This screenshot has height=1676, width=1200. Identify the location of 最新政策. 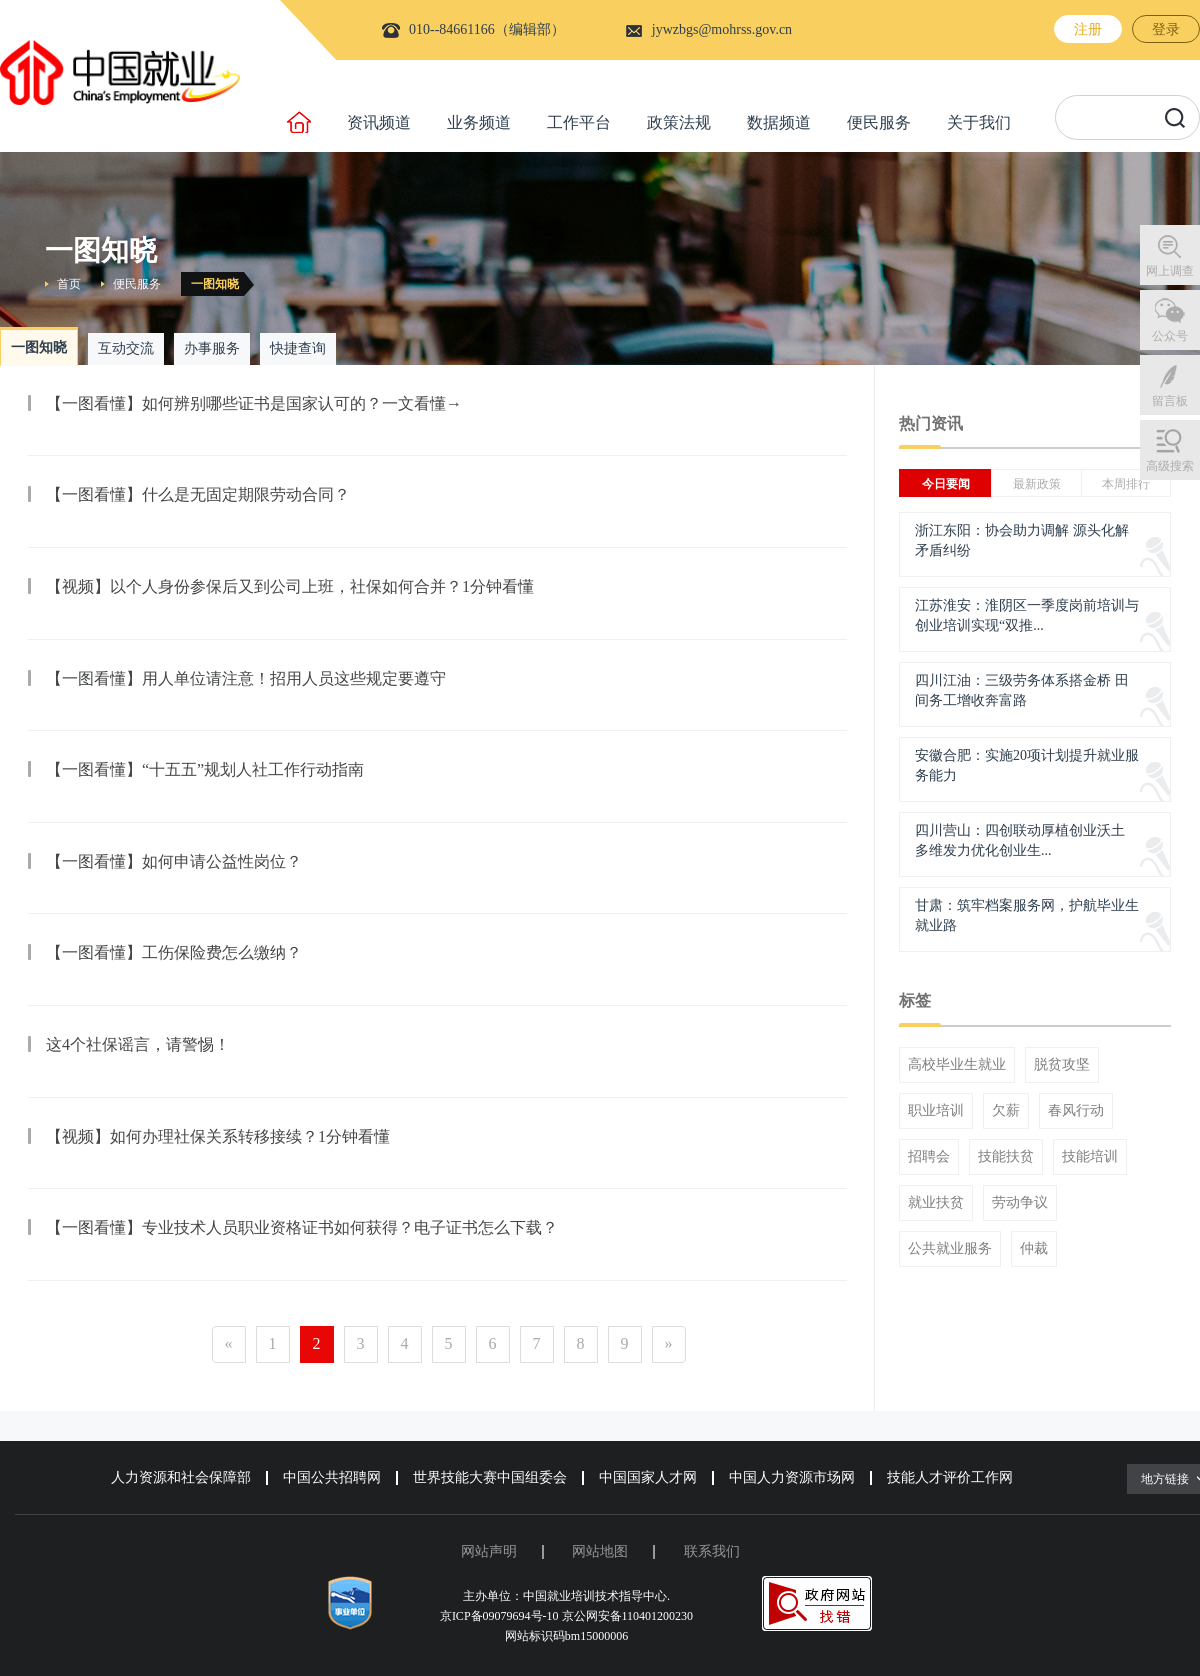
(1037, 484).